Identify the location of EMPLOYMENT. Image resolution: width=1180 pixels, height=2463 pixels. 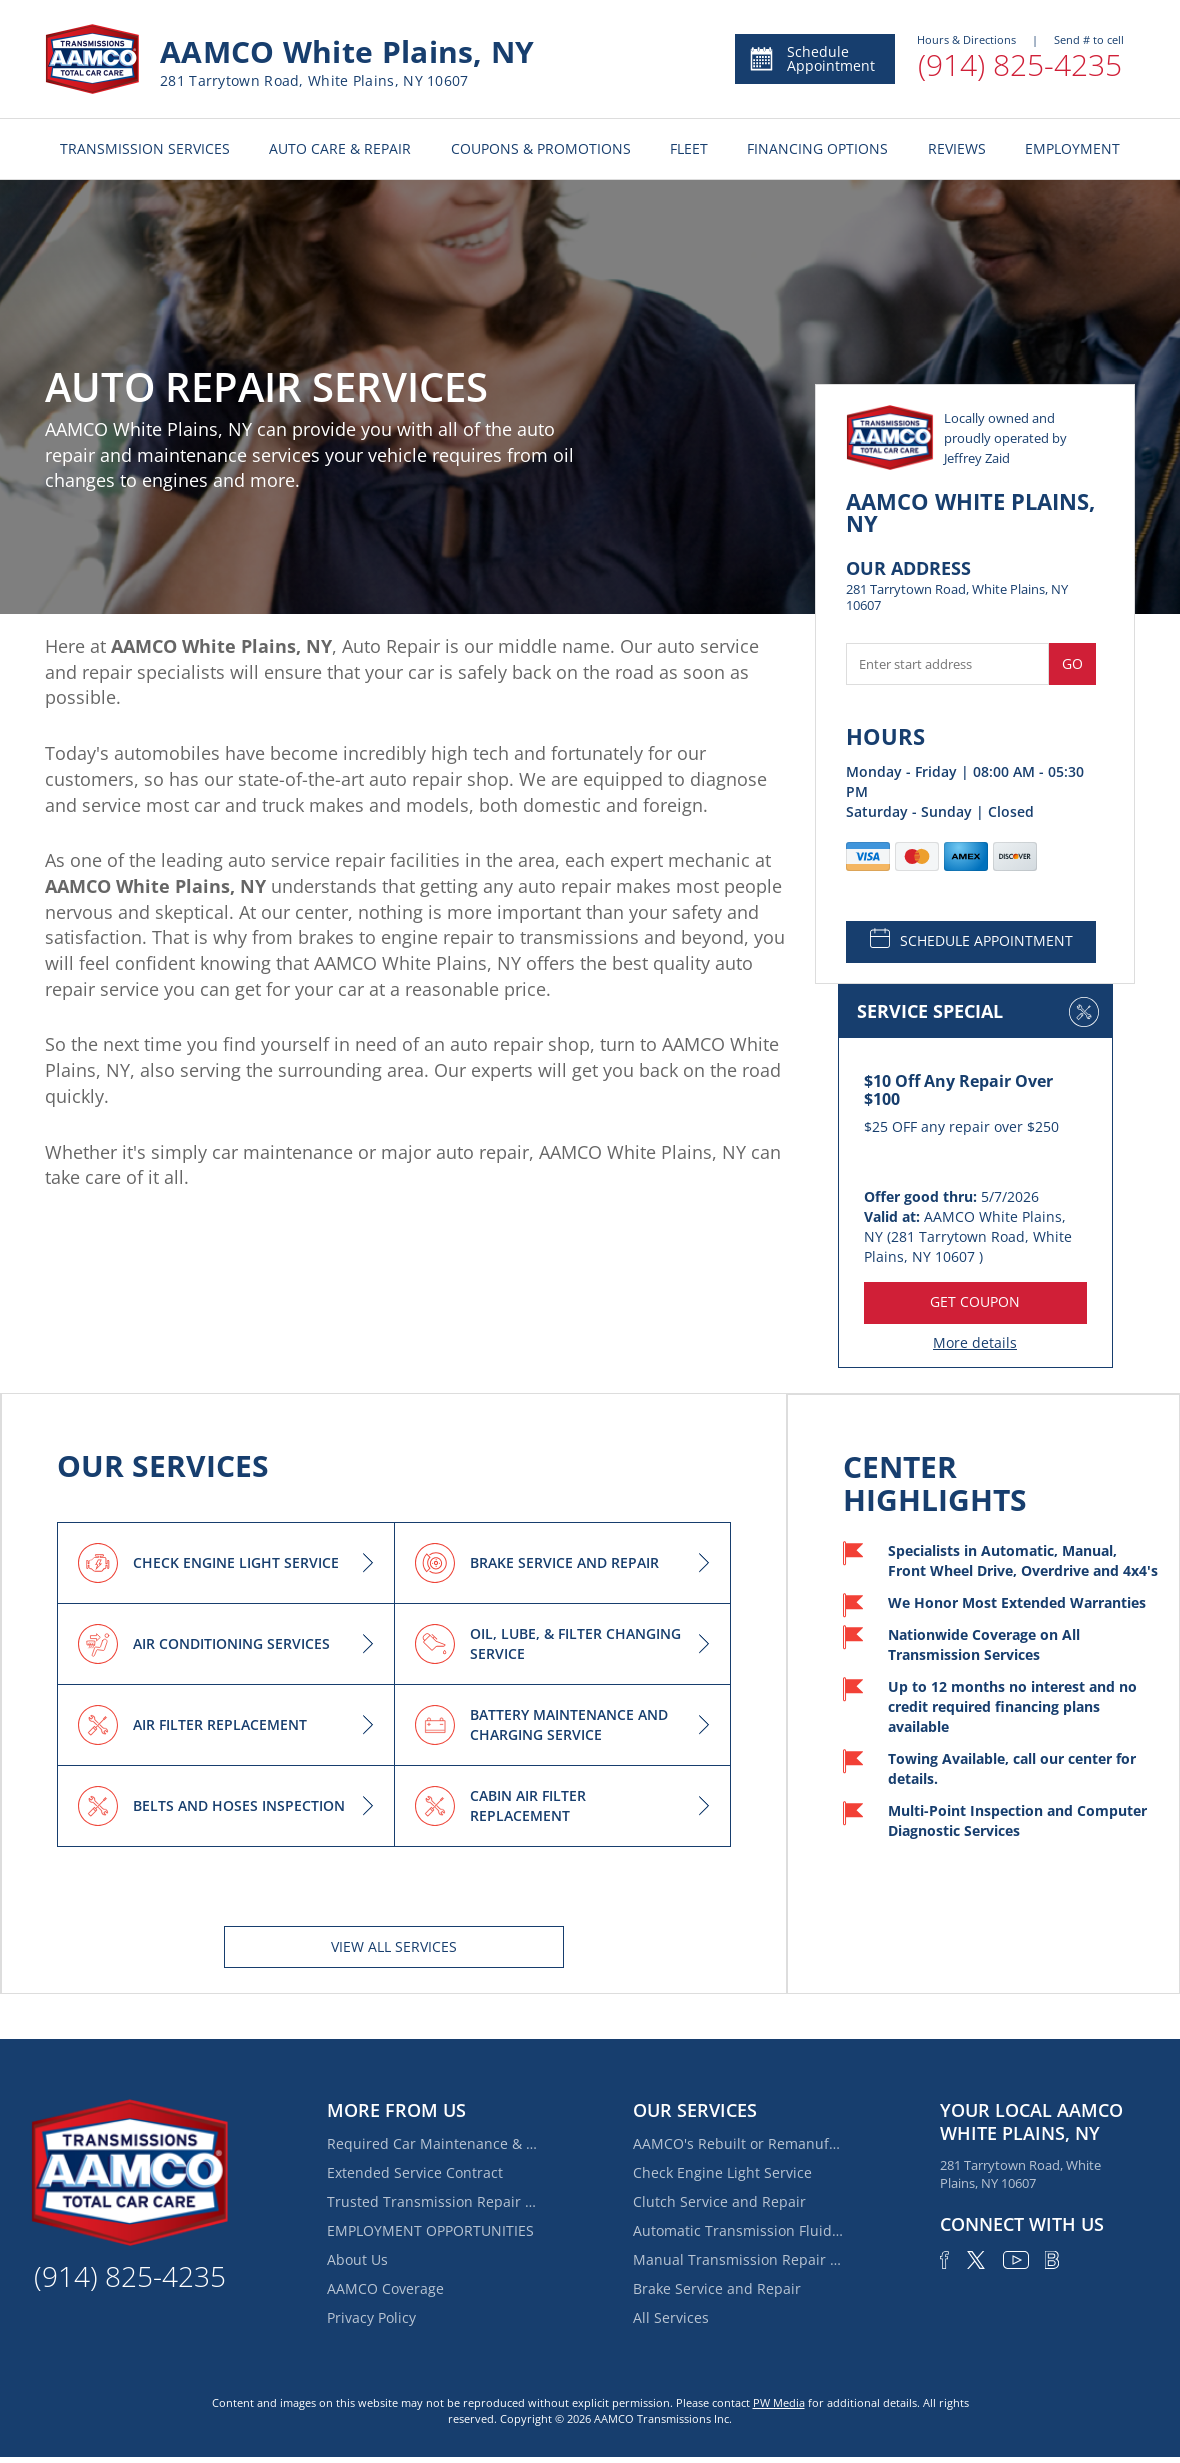
(1072, 148).